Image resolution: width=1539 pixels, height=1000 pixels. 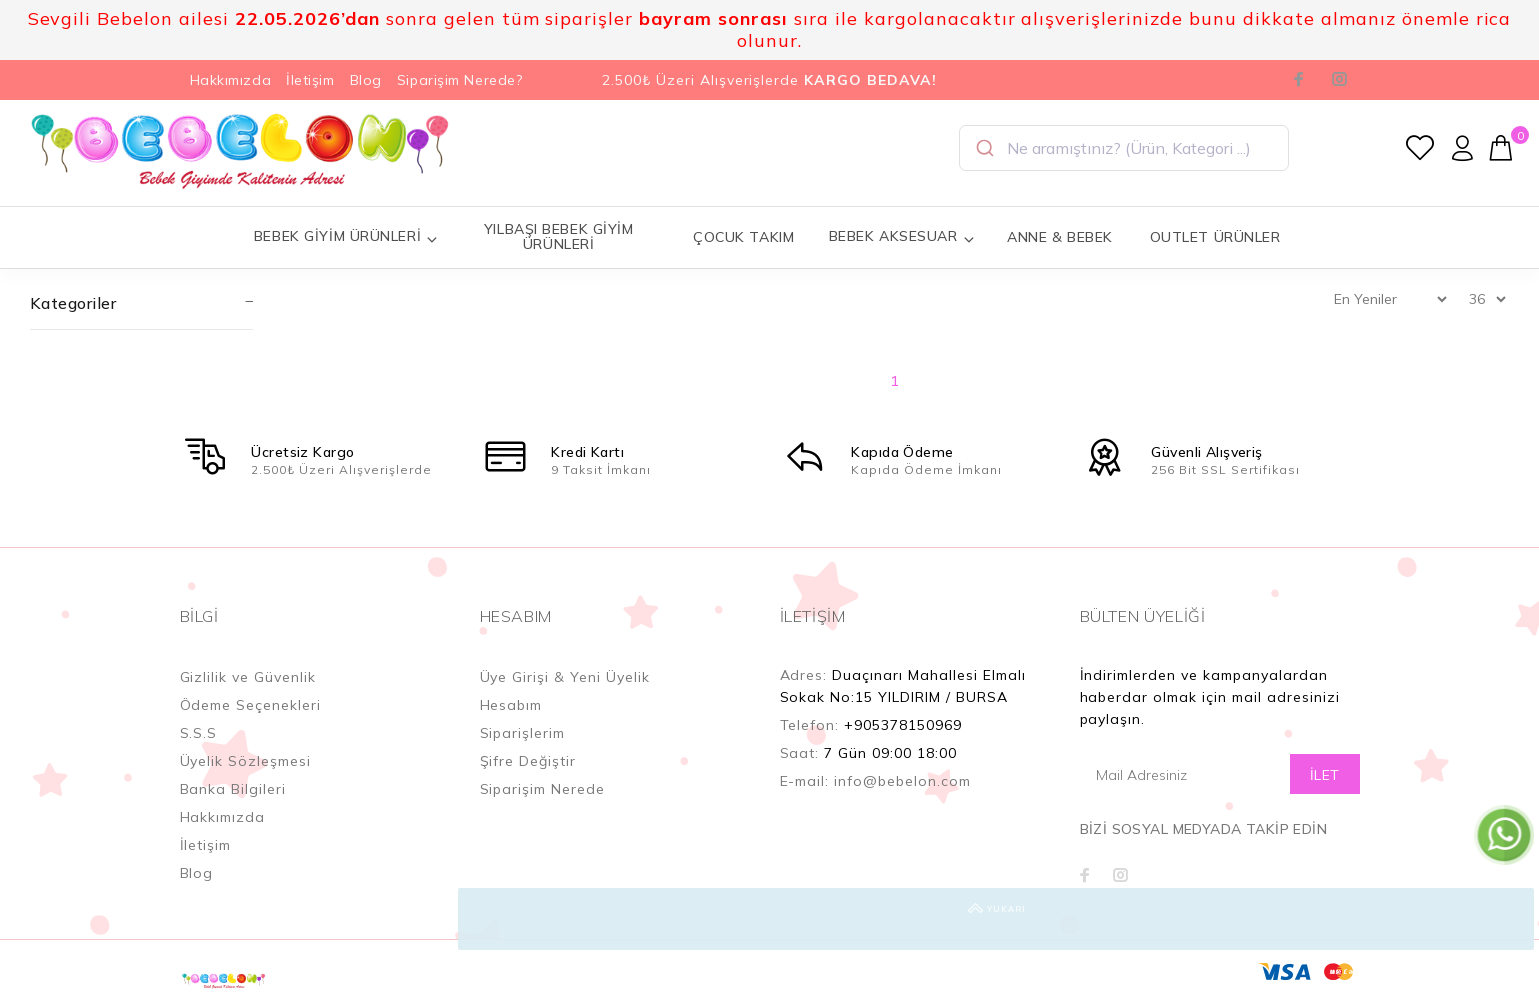 What do you see at coordinates (366, 80) in the screenshot?
I see `Blog` at bounding box center [366, 80].